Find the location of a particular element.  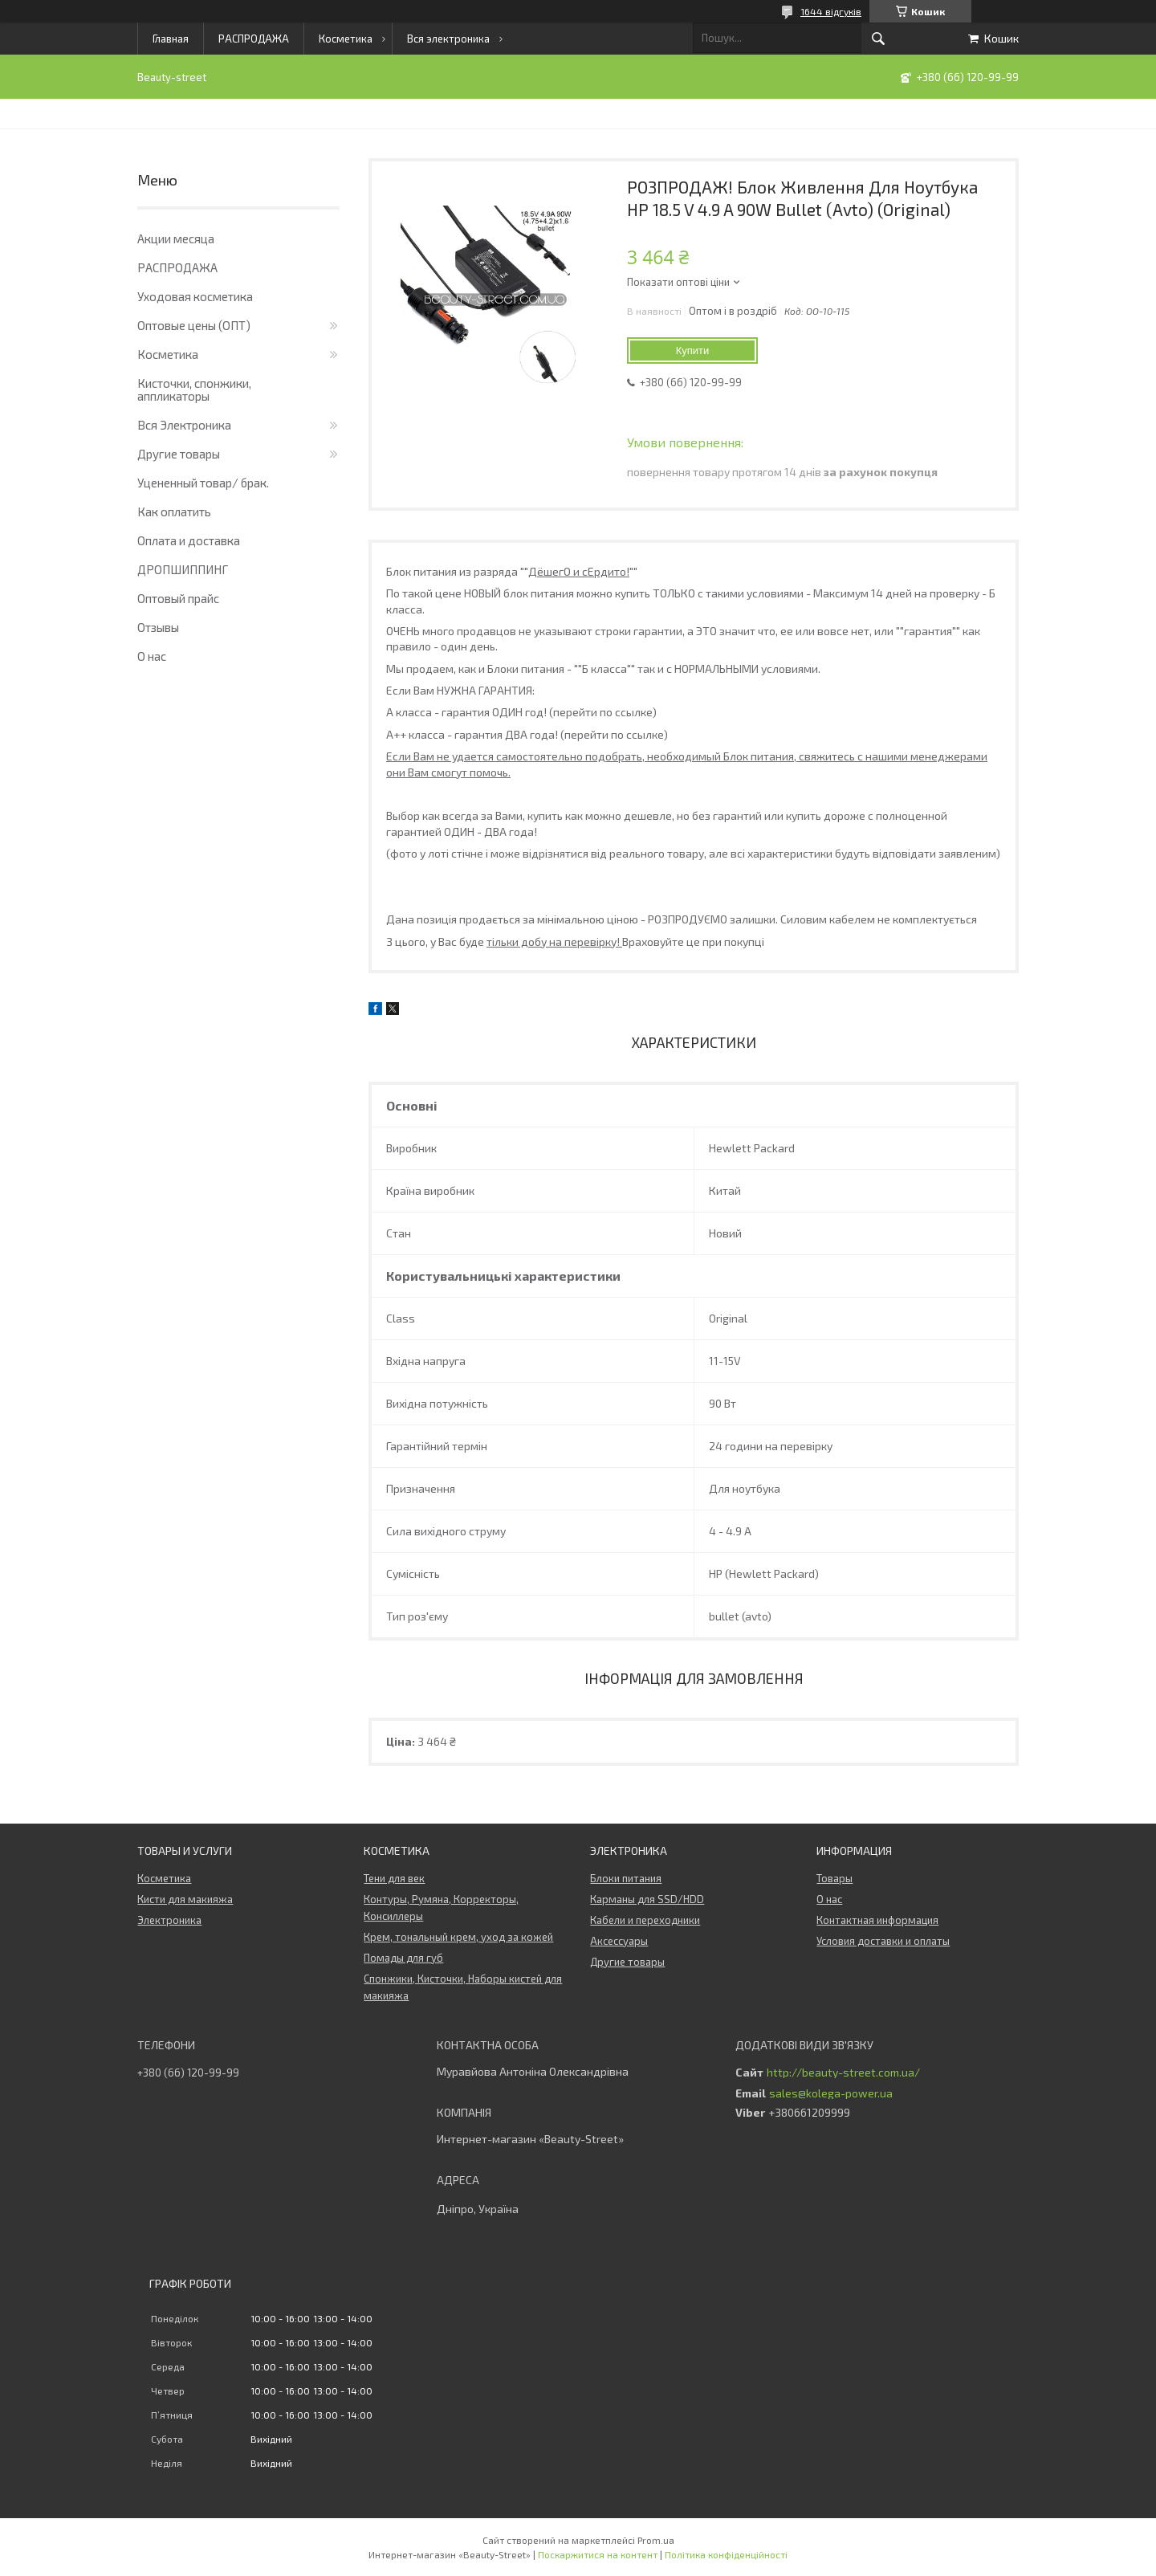

Другие товары is located at coordinates (178, 453).